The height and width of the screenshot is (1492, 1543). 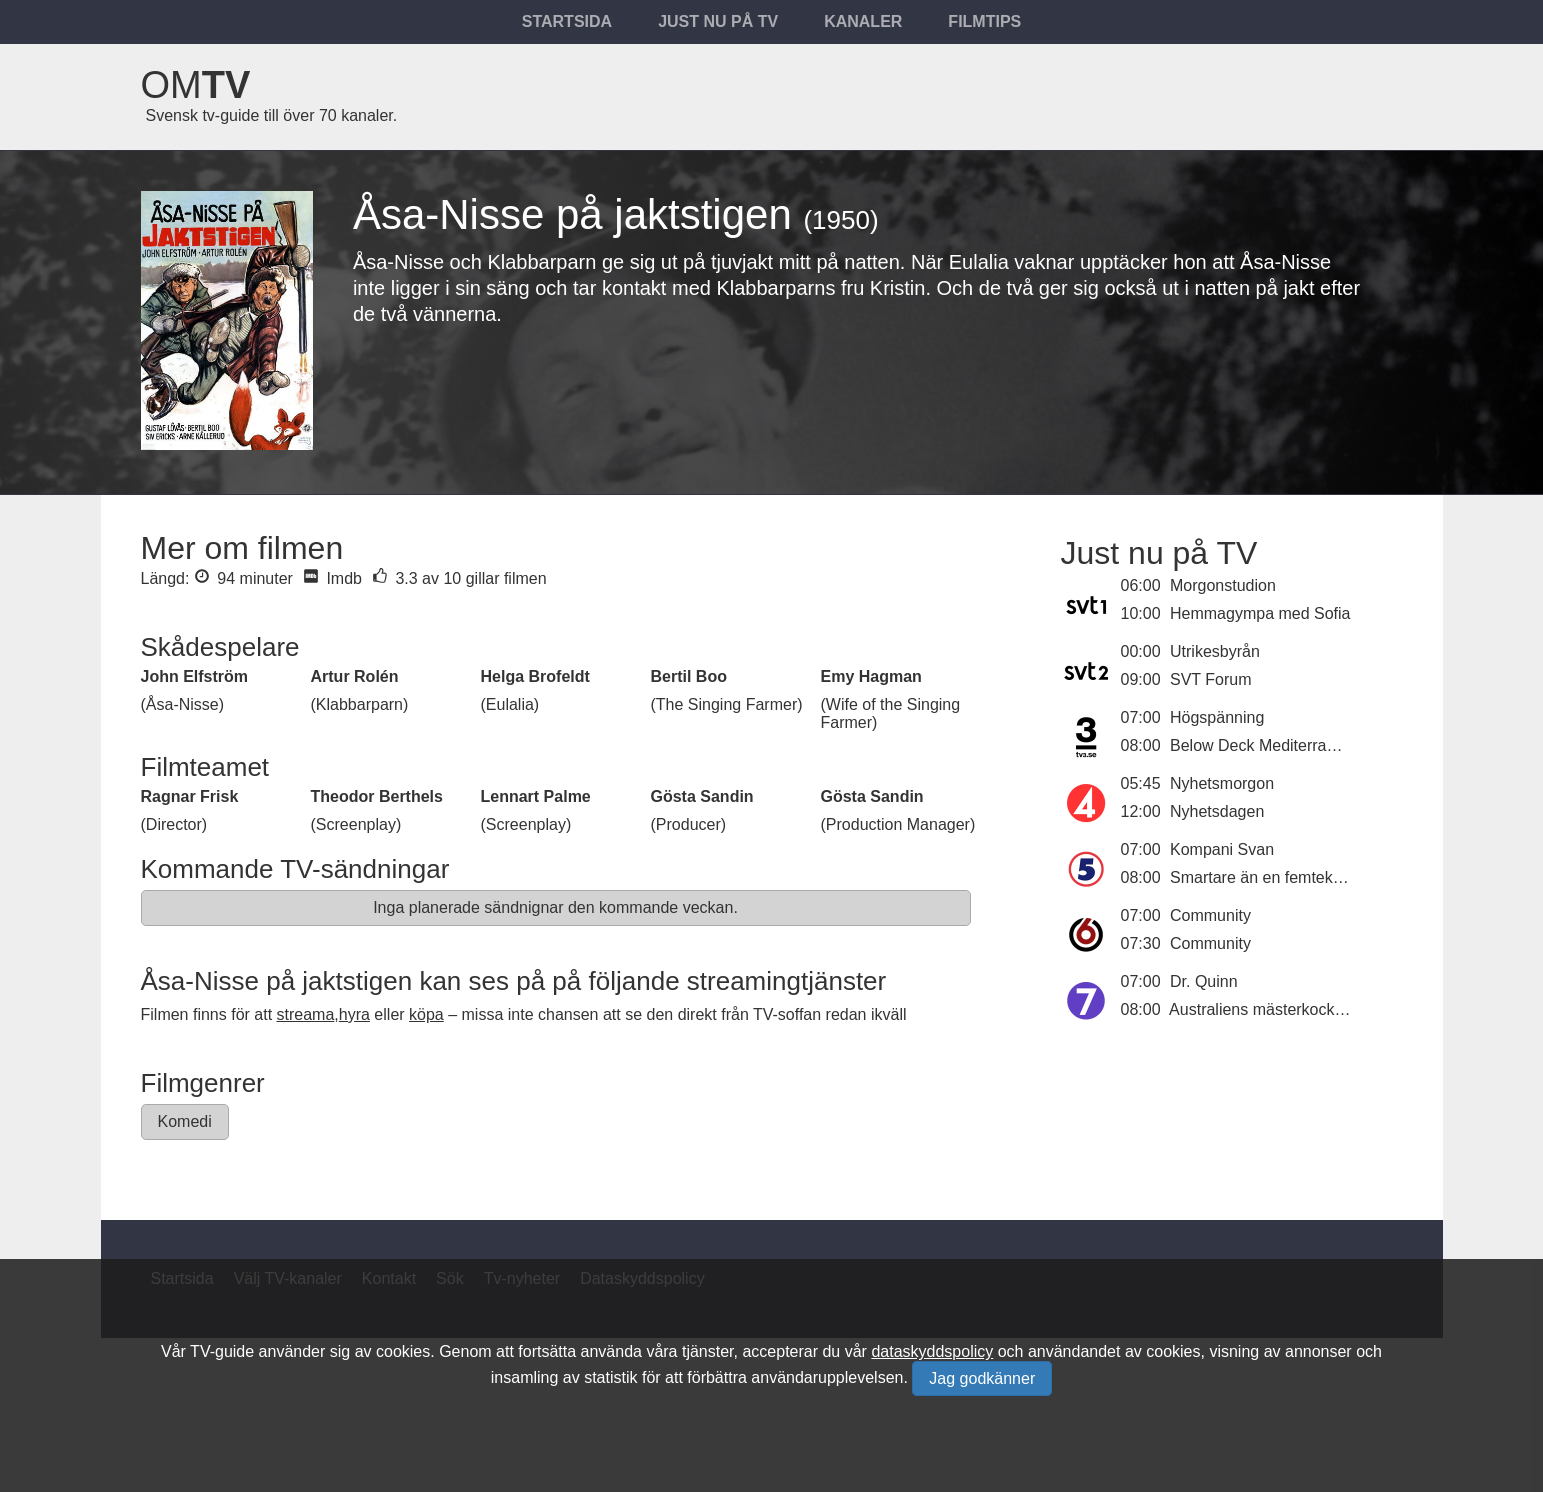 I want to click on SVT Forum, so click(x=1211, y=679).